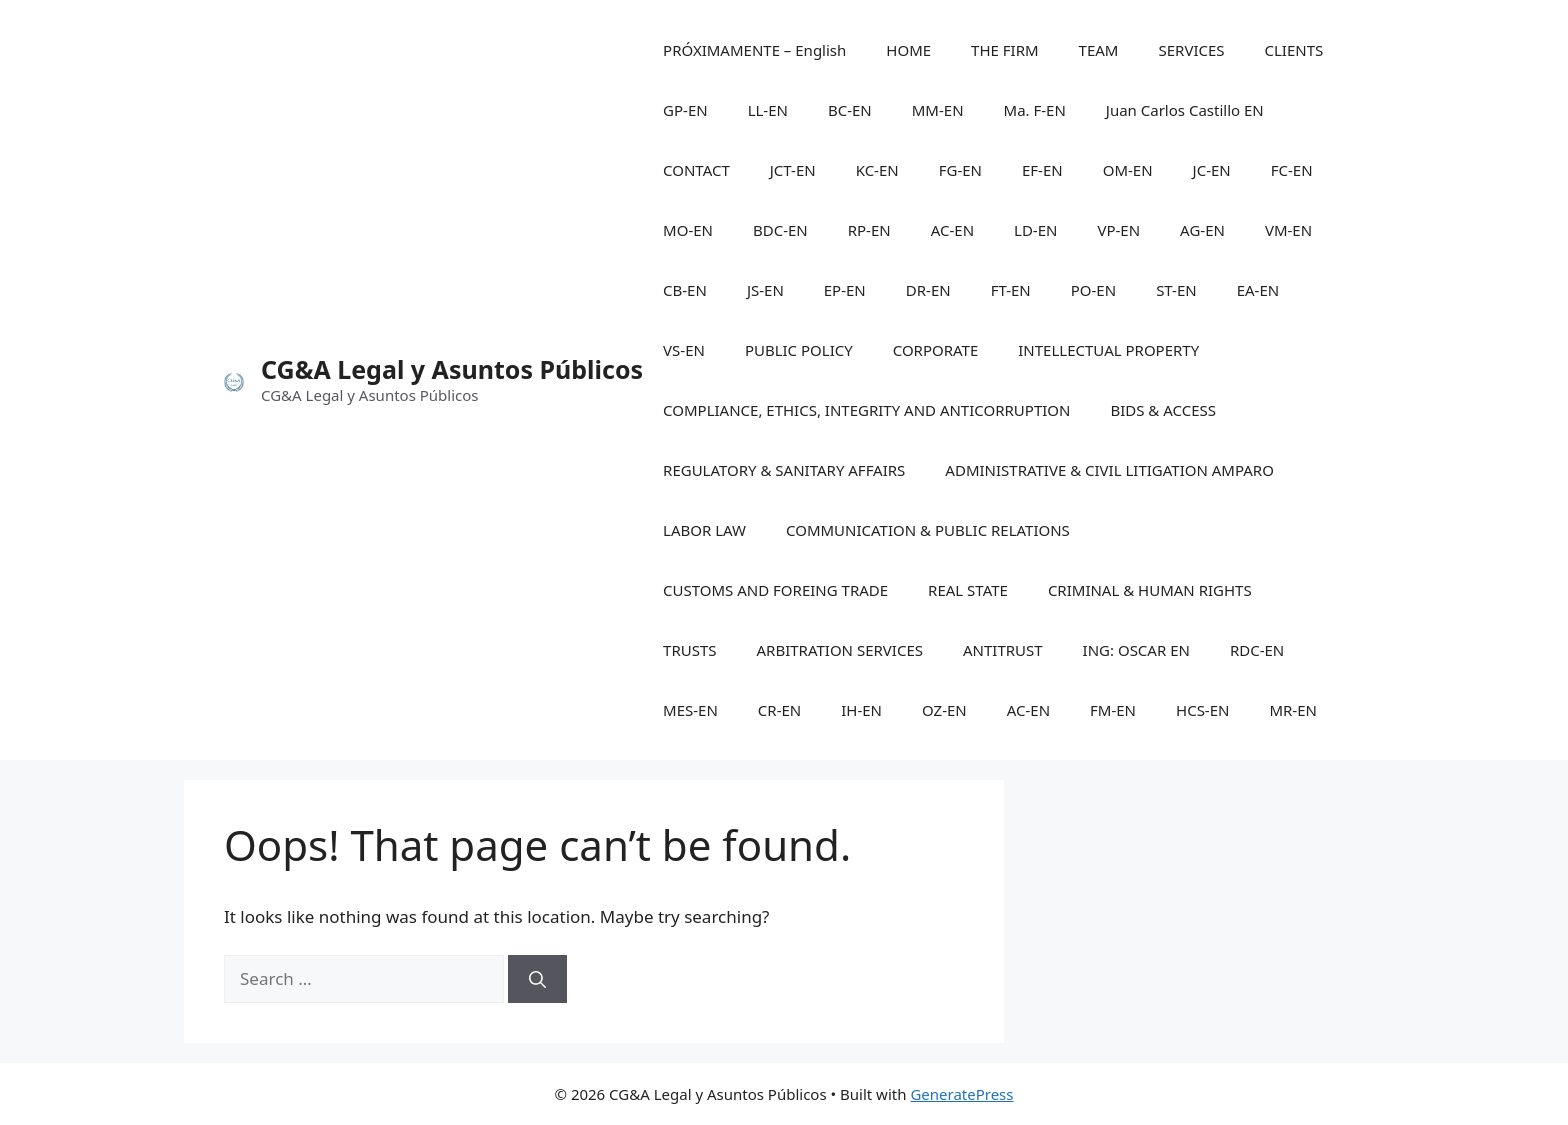 This screenshot has width=1568, height=1125. I want to click on LD-EN, so click(1035, 230).